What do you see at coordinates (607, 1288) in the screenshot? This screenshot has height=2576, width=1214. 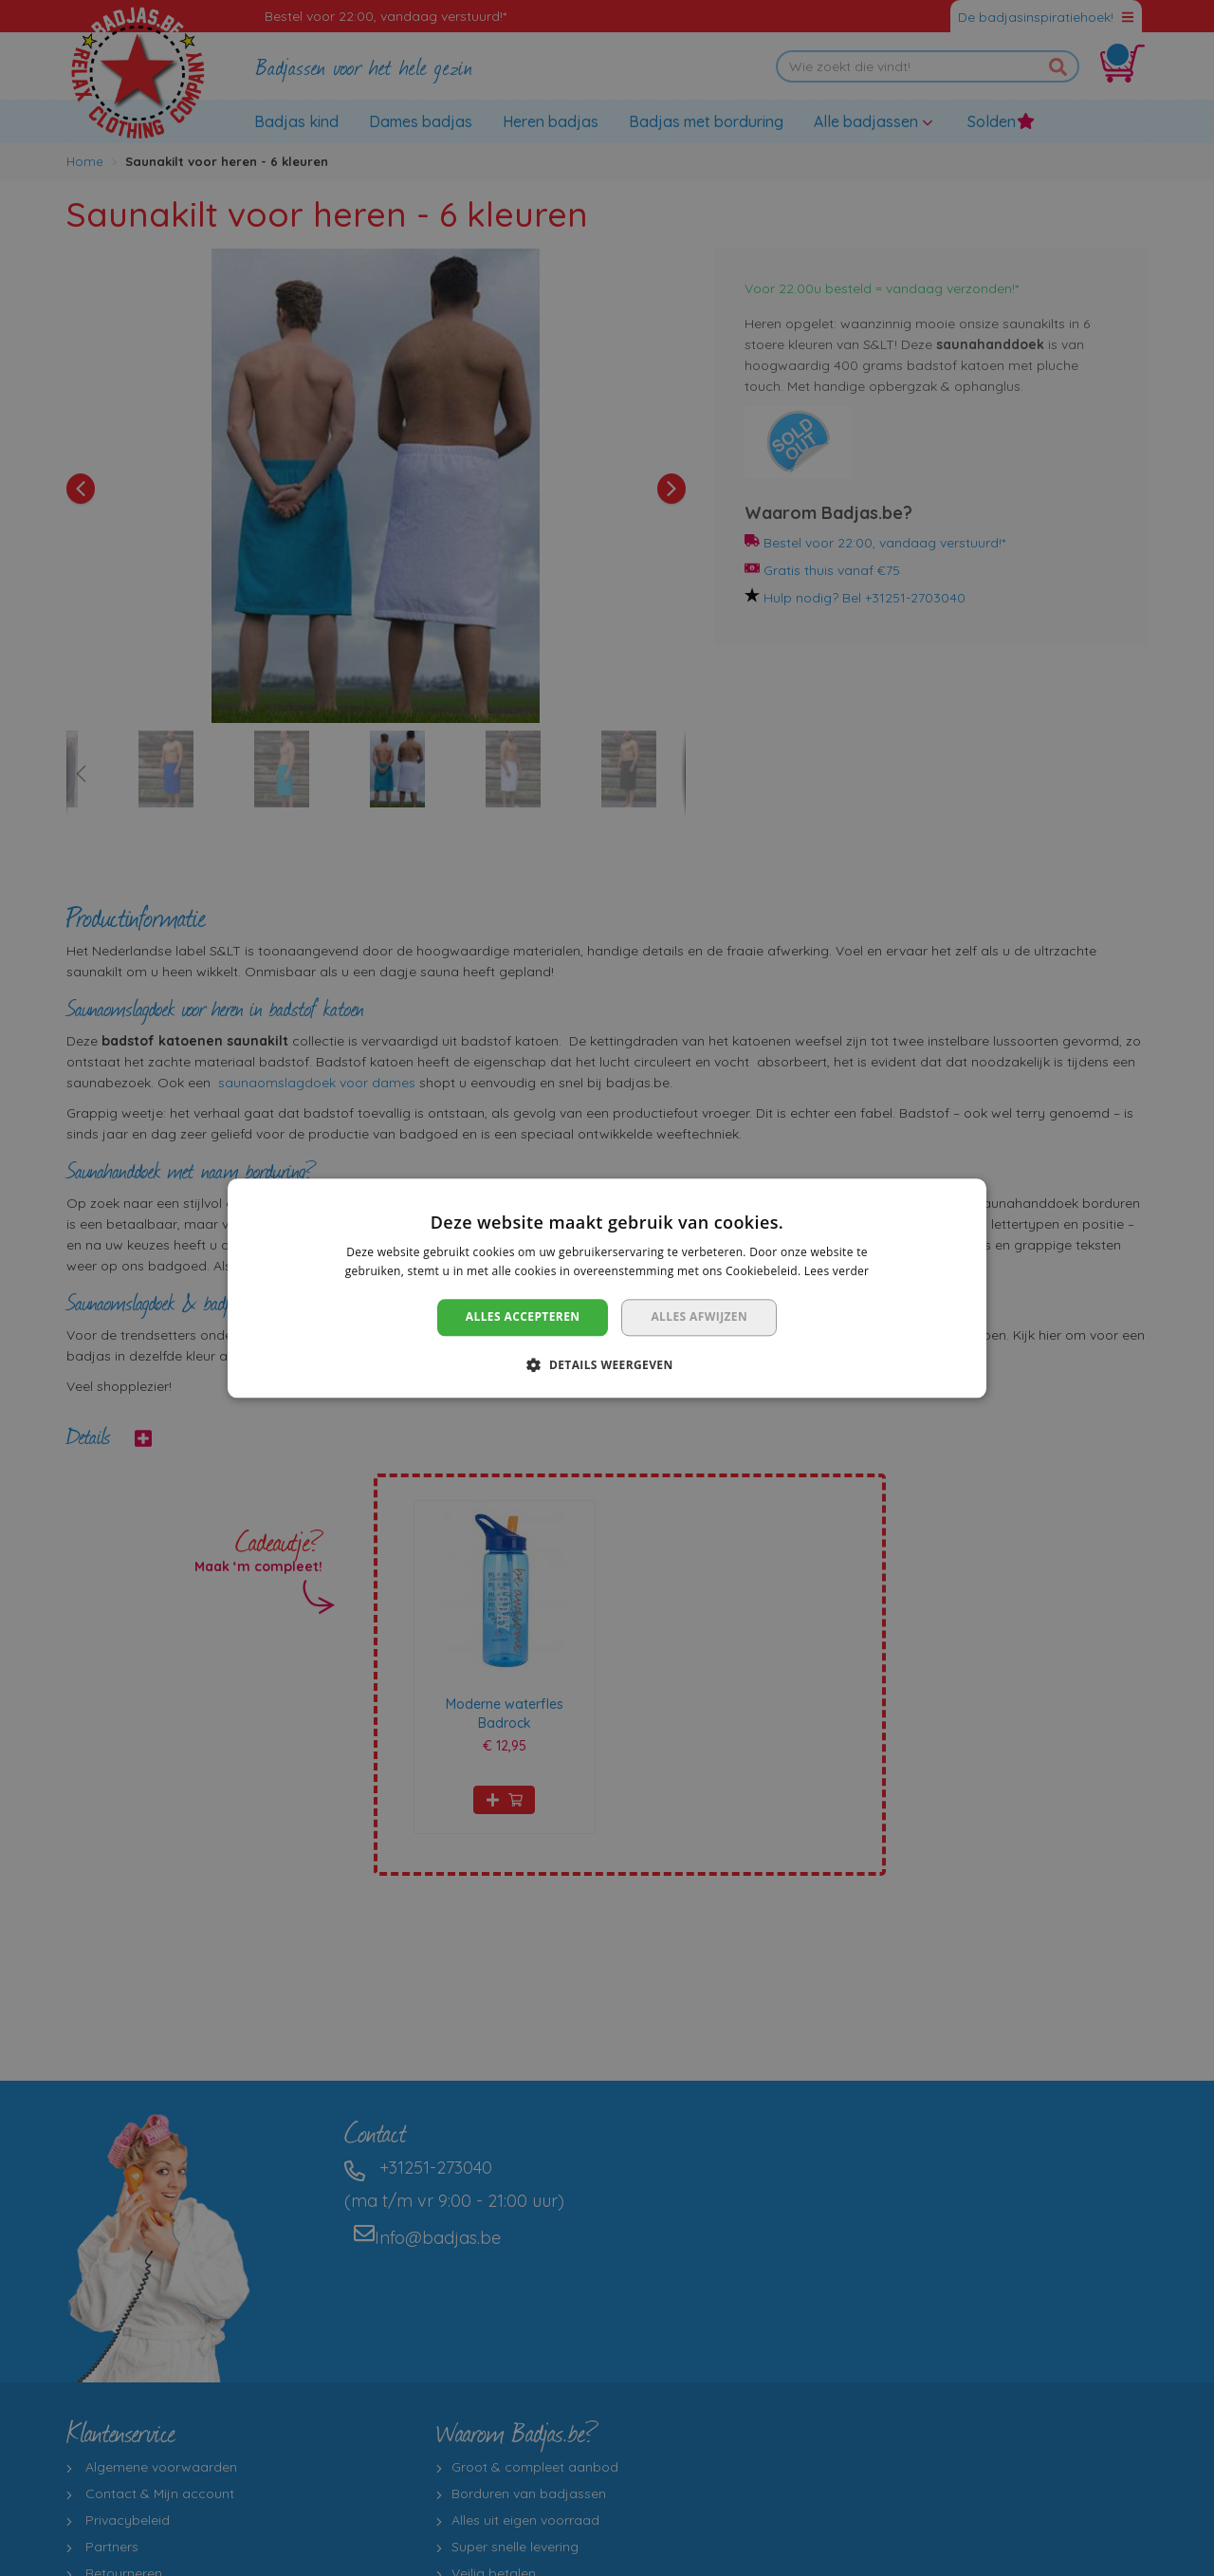 I see `[dialog]` at bounding box center [607, 1288].